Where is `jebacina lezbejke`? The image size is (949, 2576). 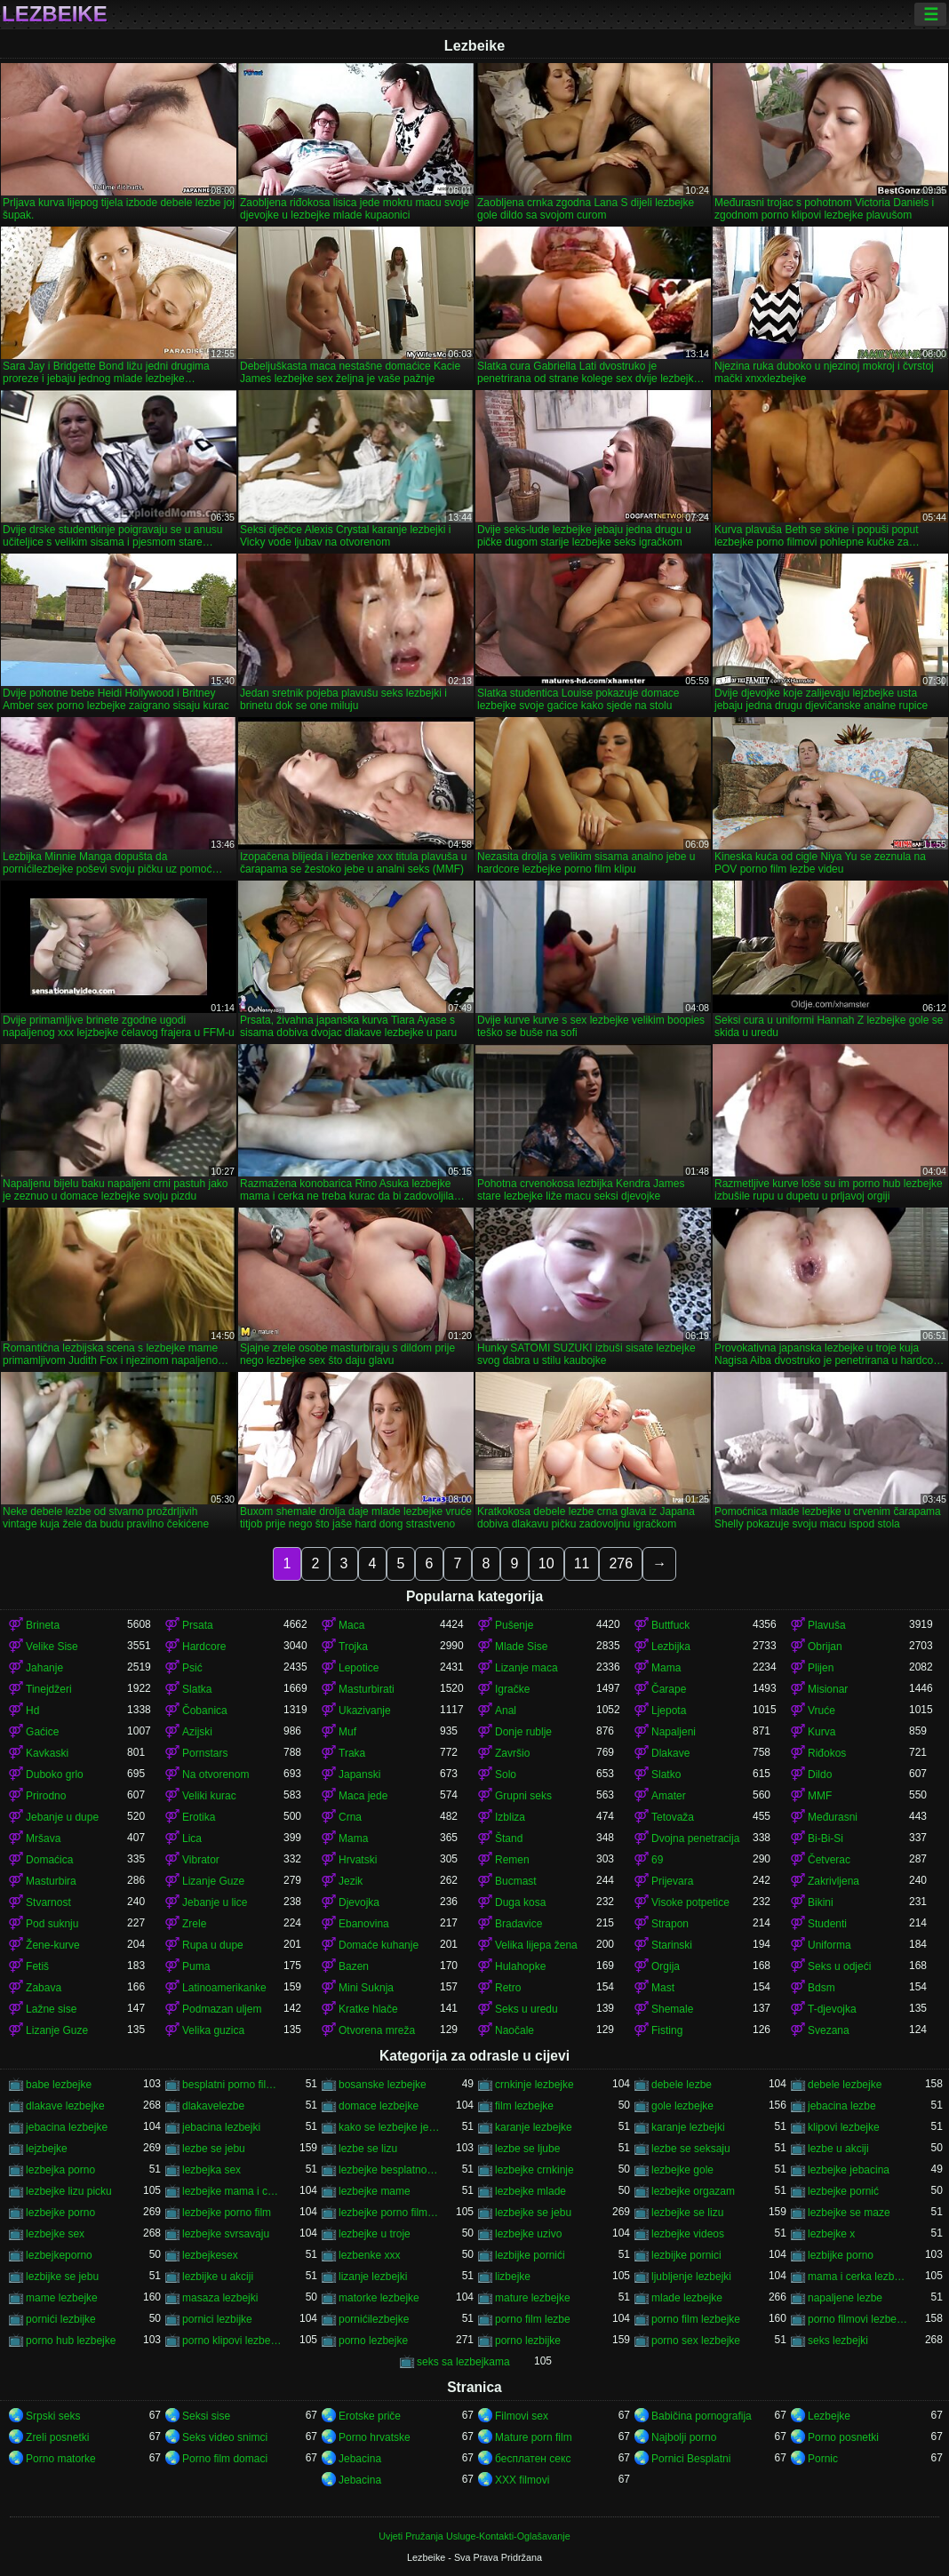
jebacina lezbejke is located at coordinates (67, 2127).